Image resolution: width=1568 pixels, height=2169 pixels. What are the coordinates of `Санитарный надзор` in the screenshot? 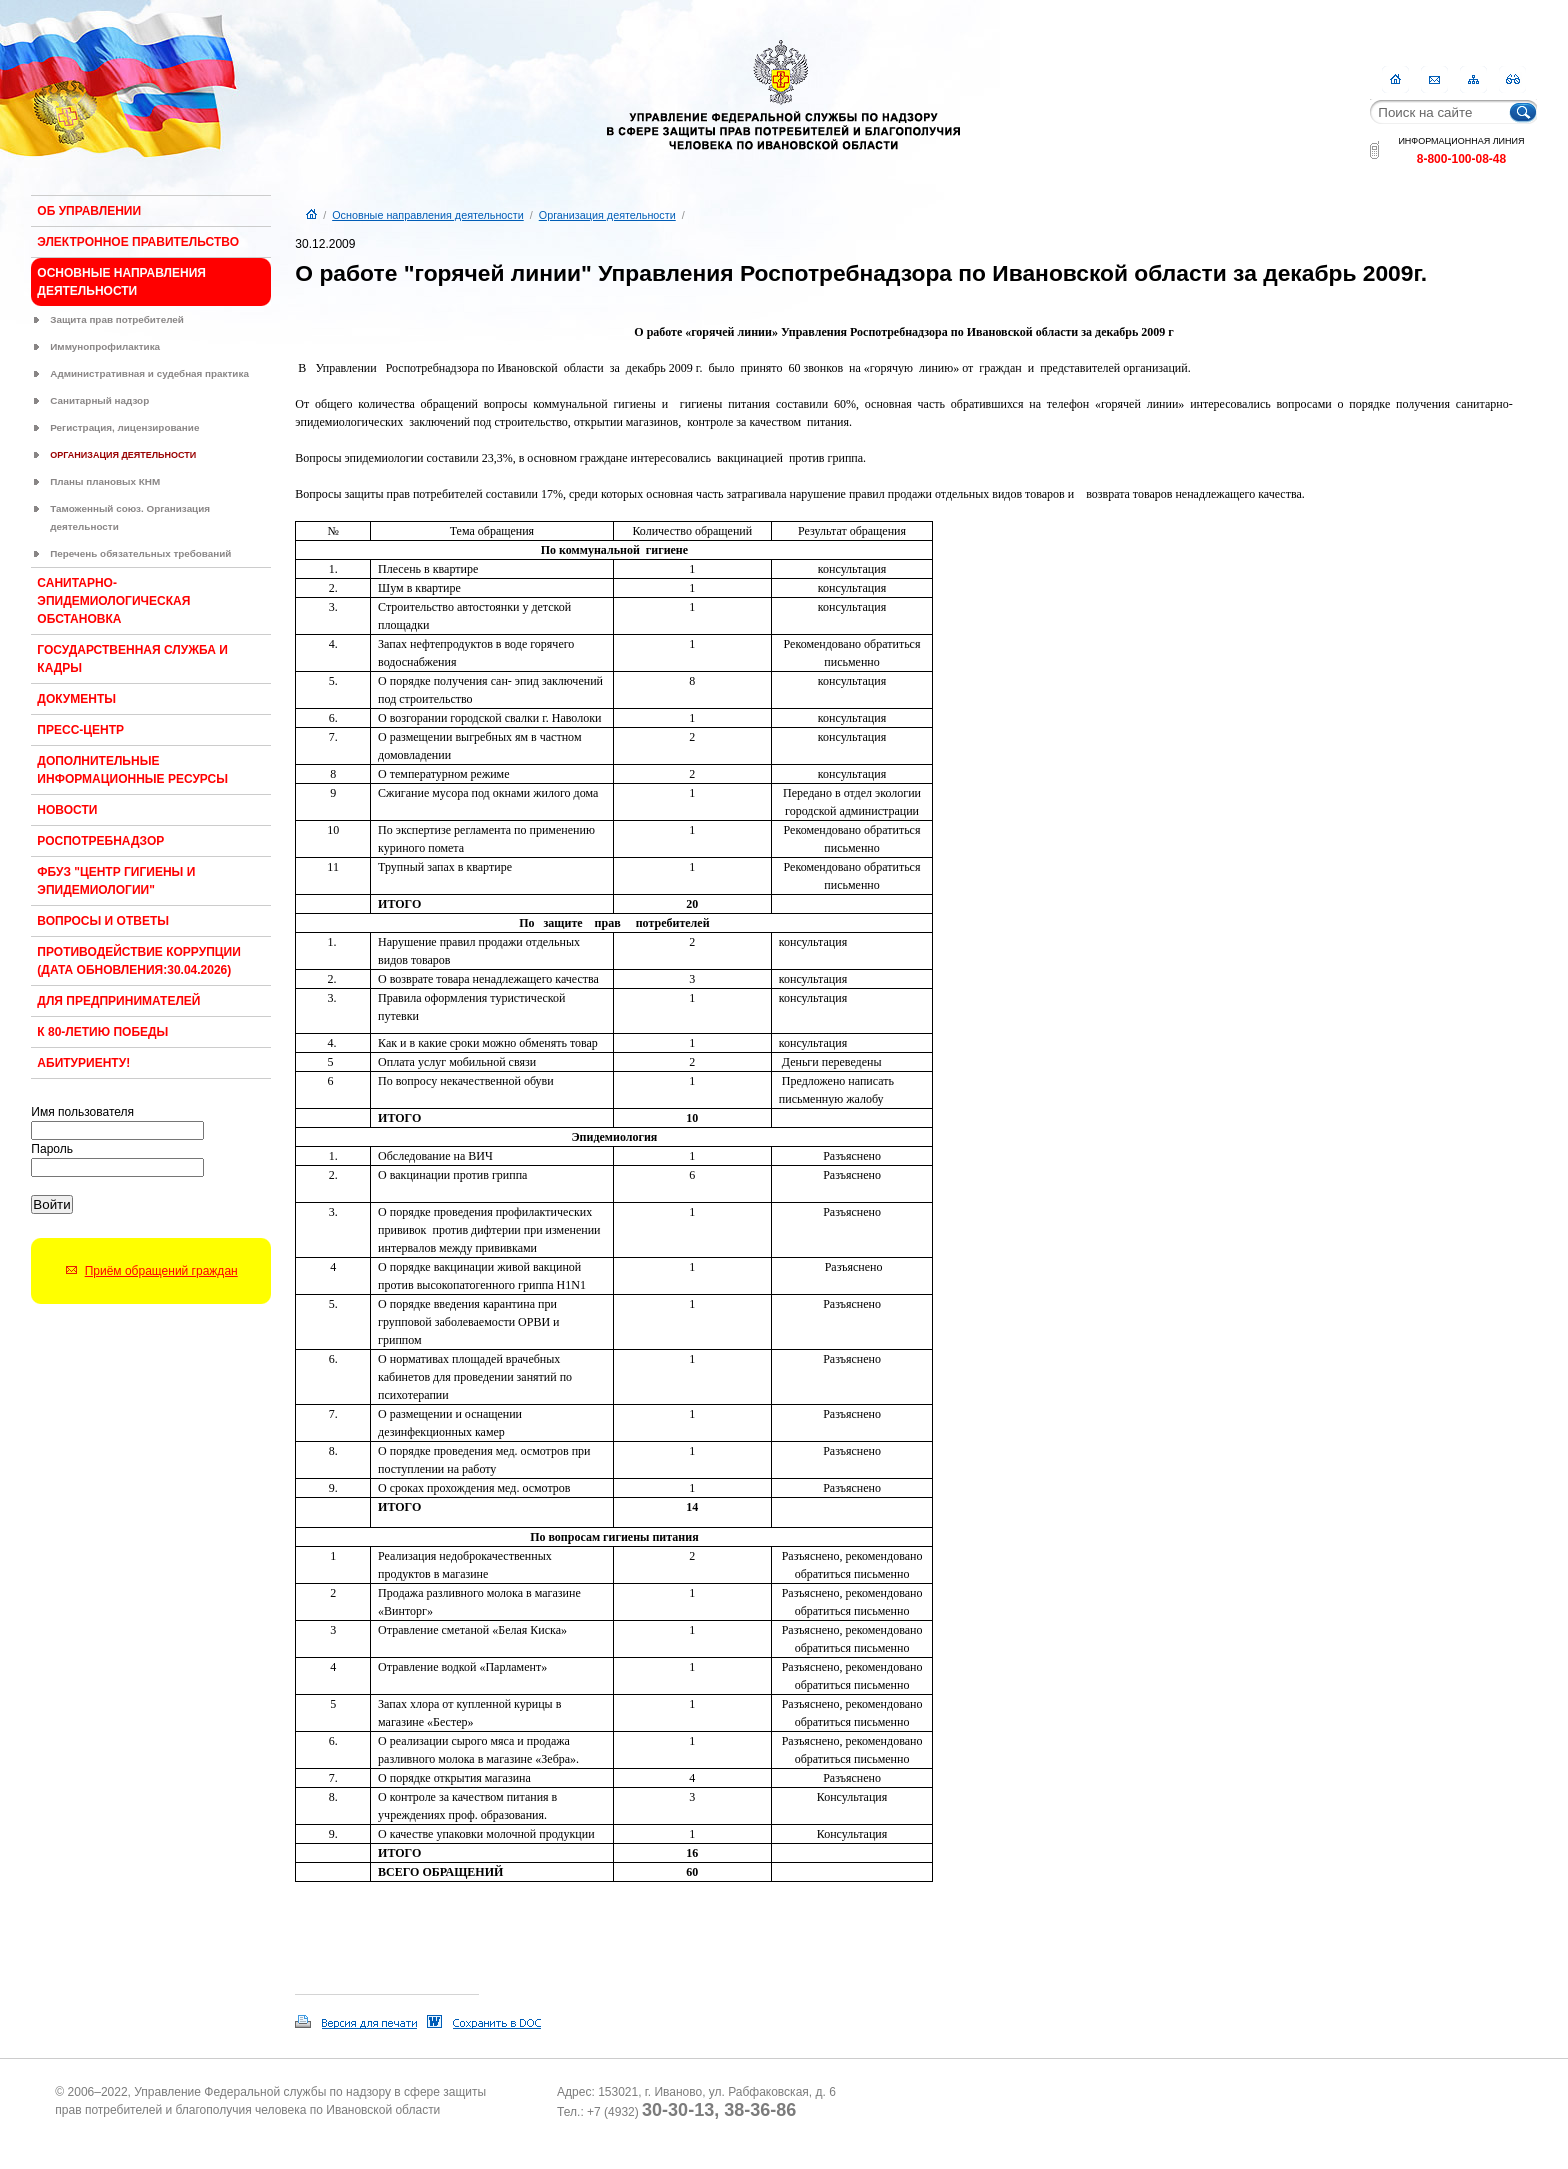 It's located at (99, 400).